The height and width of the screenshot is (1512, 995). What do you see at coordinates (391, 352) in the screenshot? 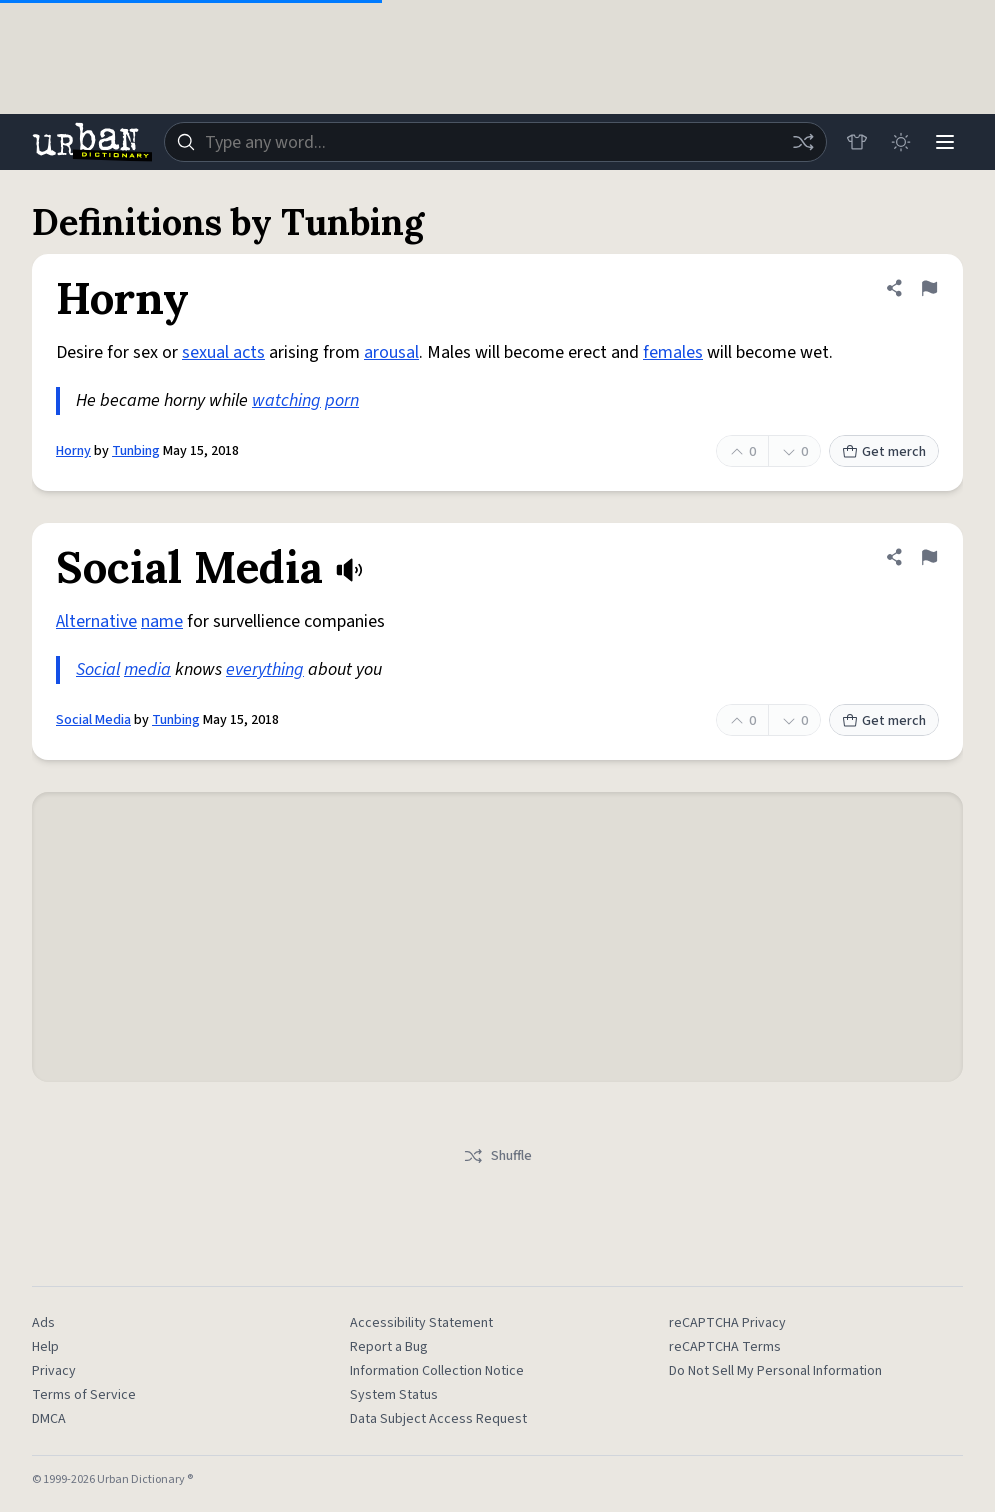
I see `arousal` at bounding box center [391, 352].